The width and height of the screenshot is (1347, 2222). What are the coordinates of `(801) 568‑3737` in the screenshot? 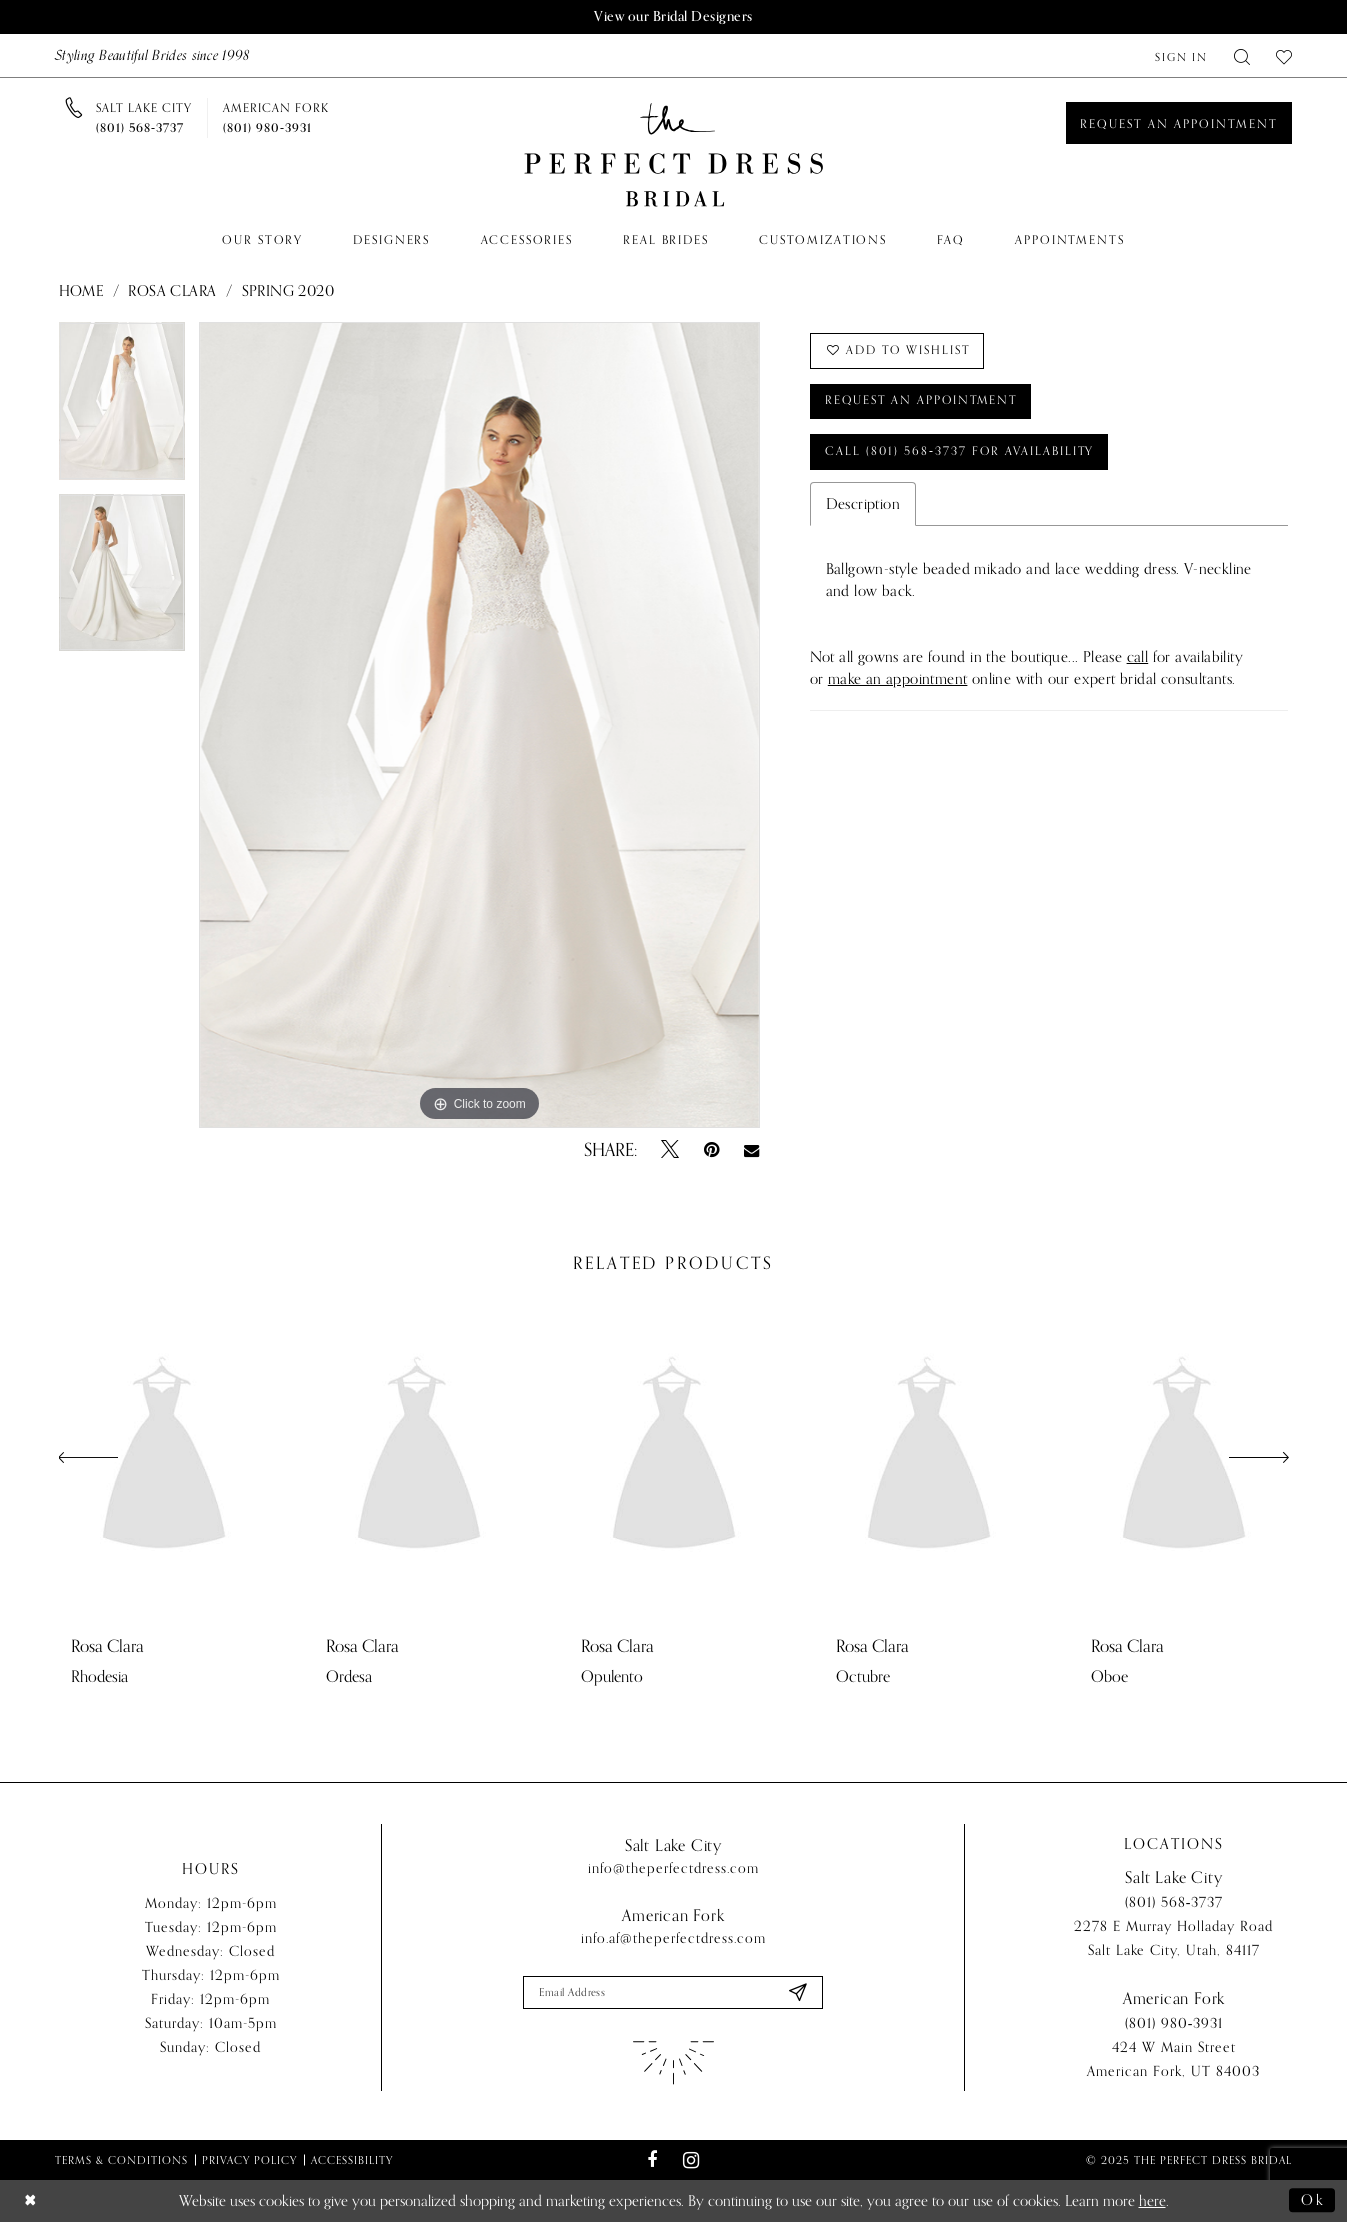 It's located at (1174, 1903).